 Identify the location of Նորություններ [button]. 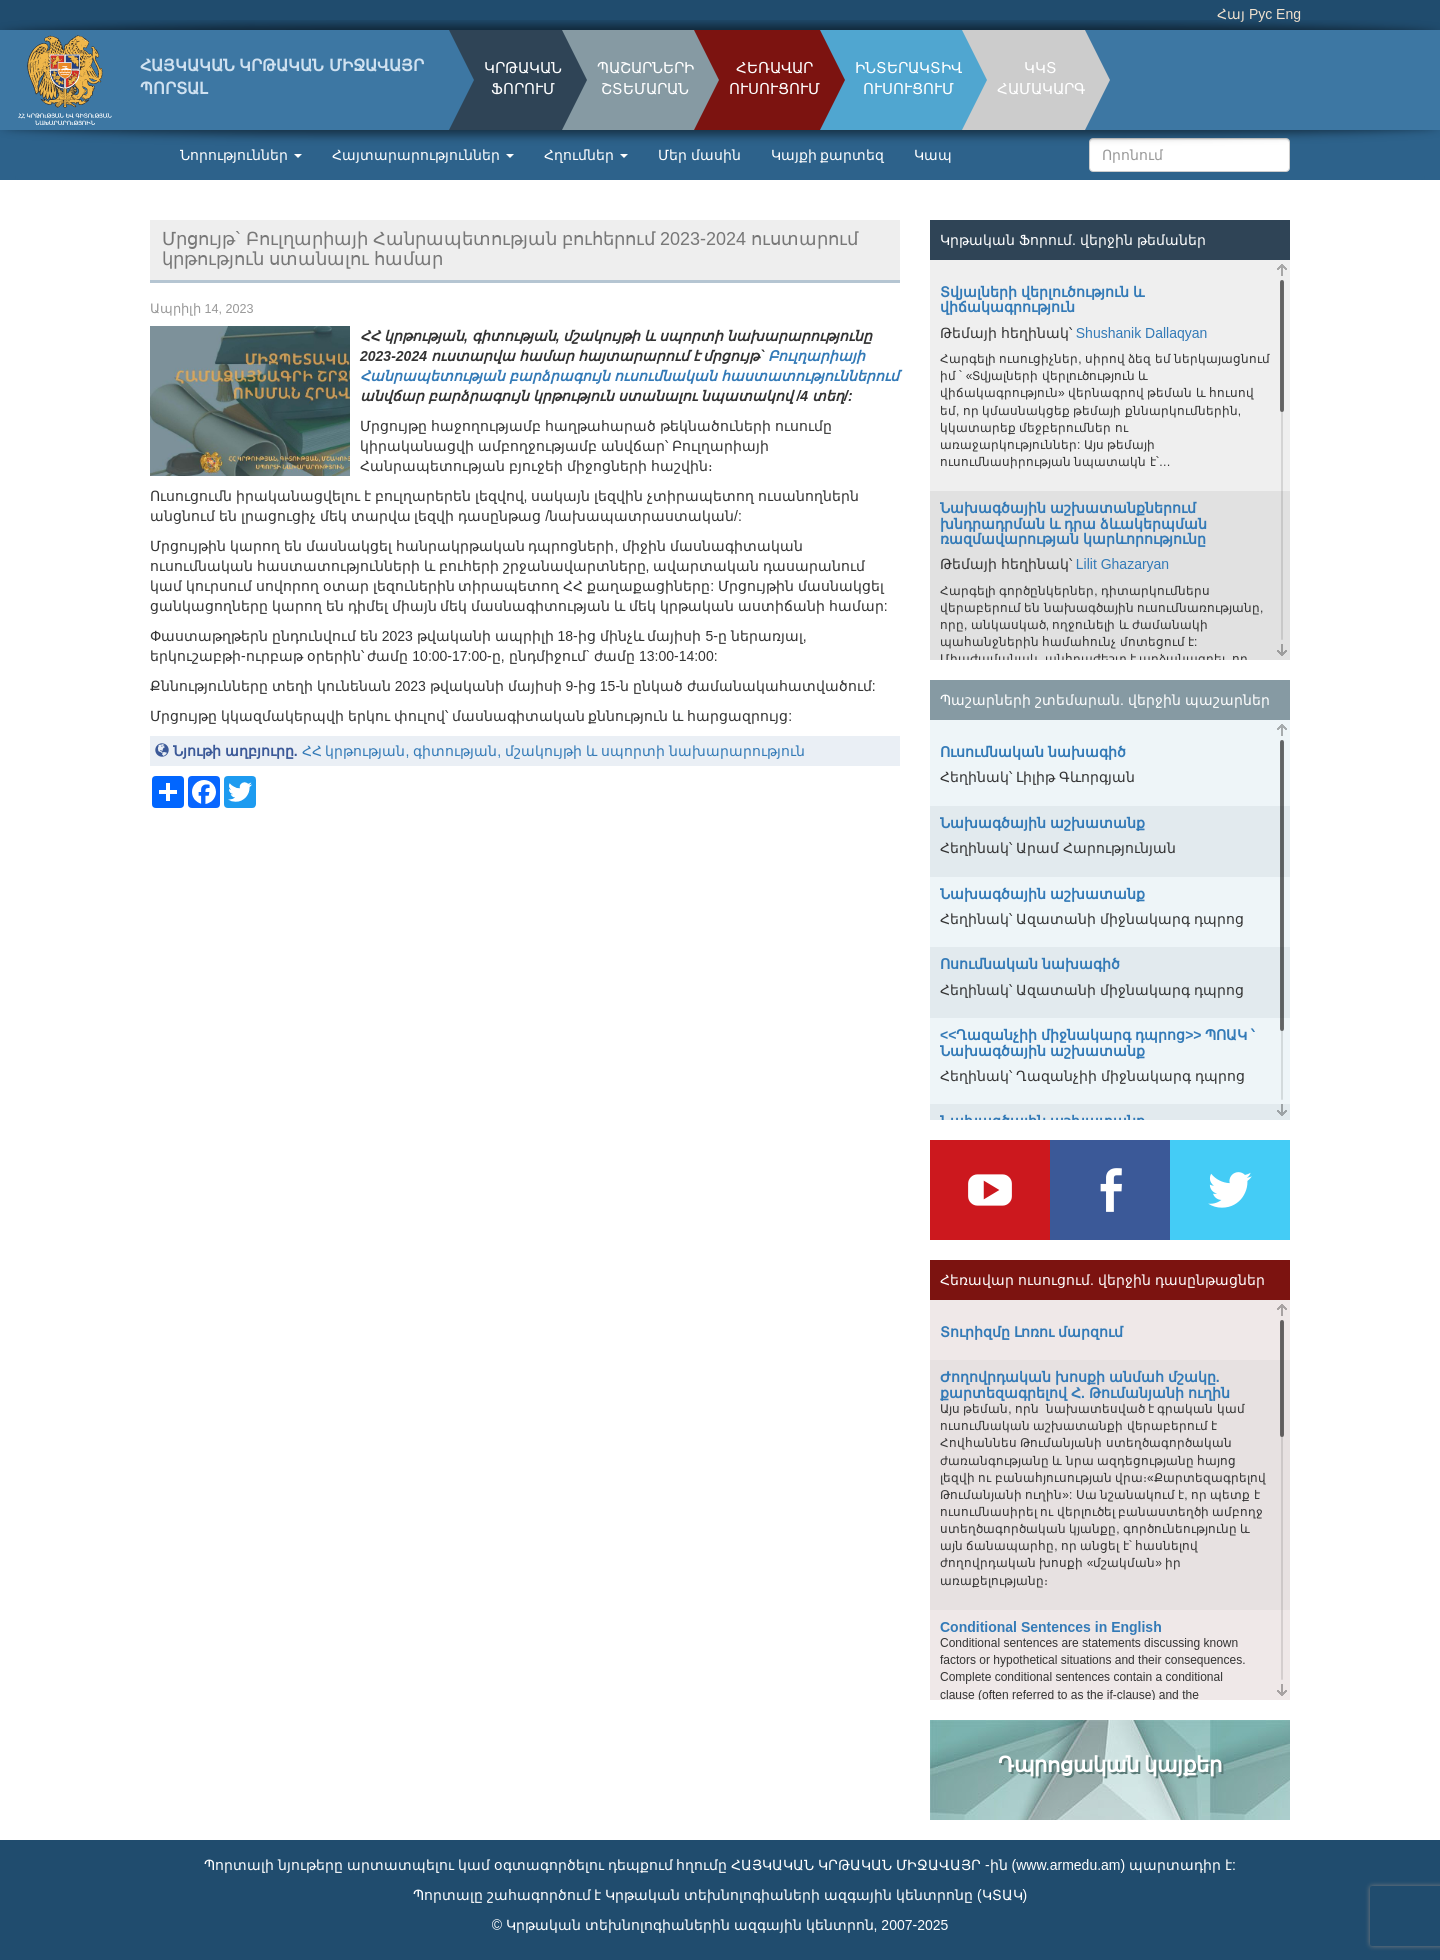
(241, 155).